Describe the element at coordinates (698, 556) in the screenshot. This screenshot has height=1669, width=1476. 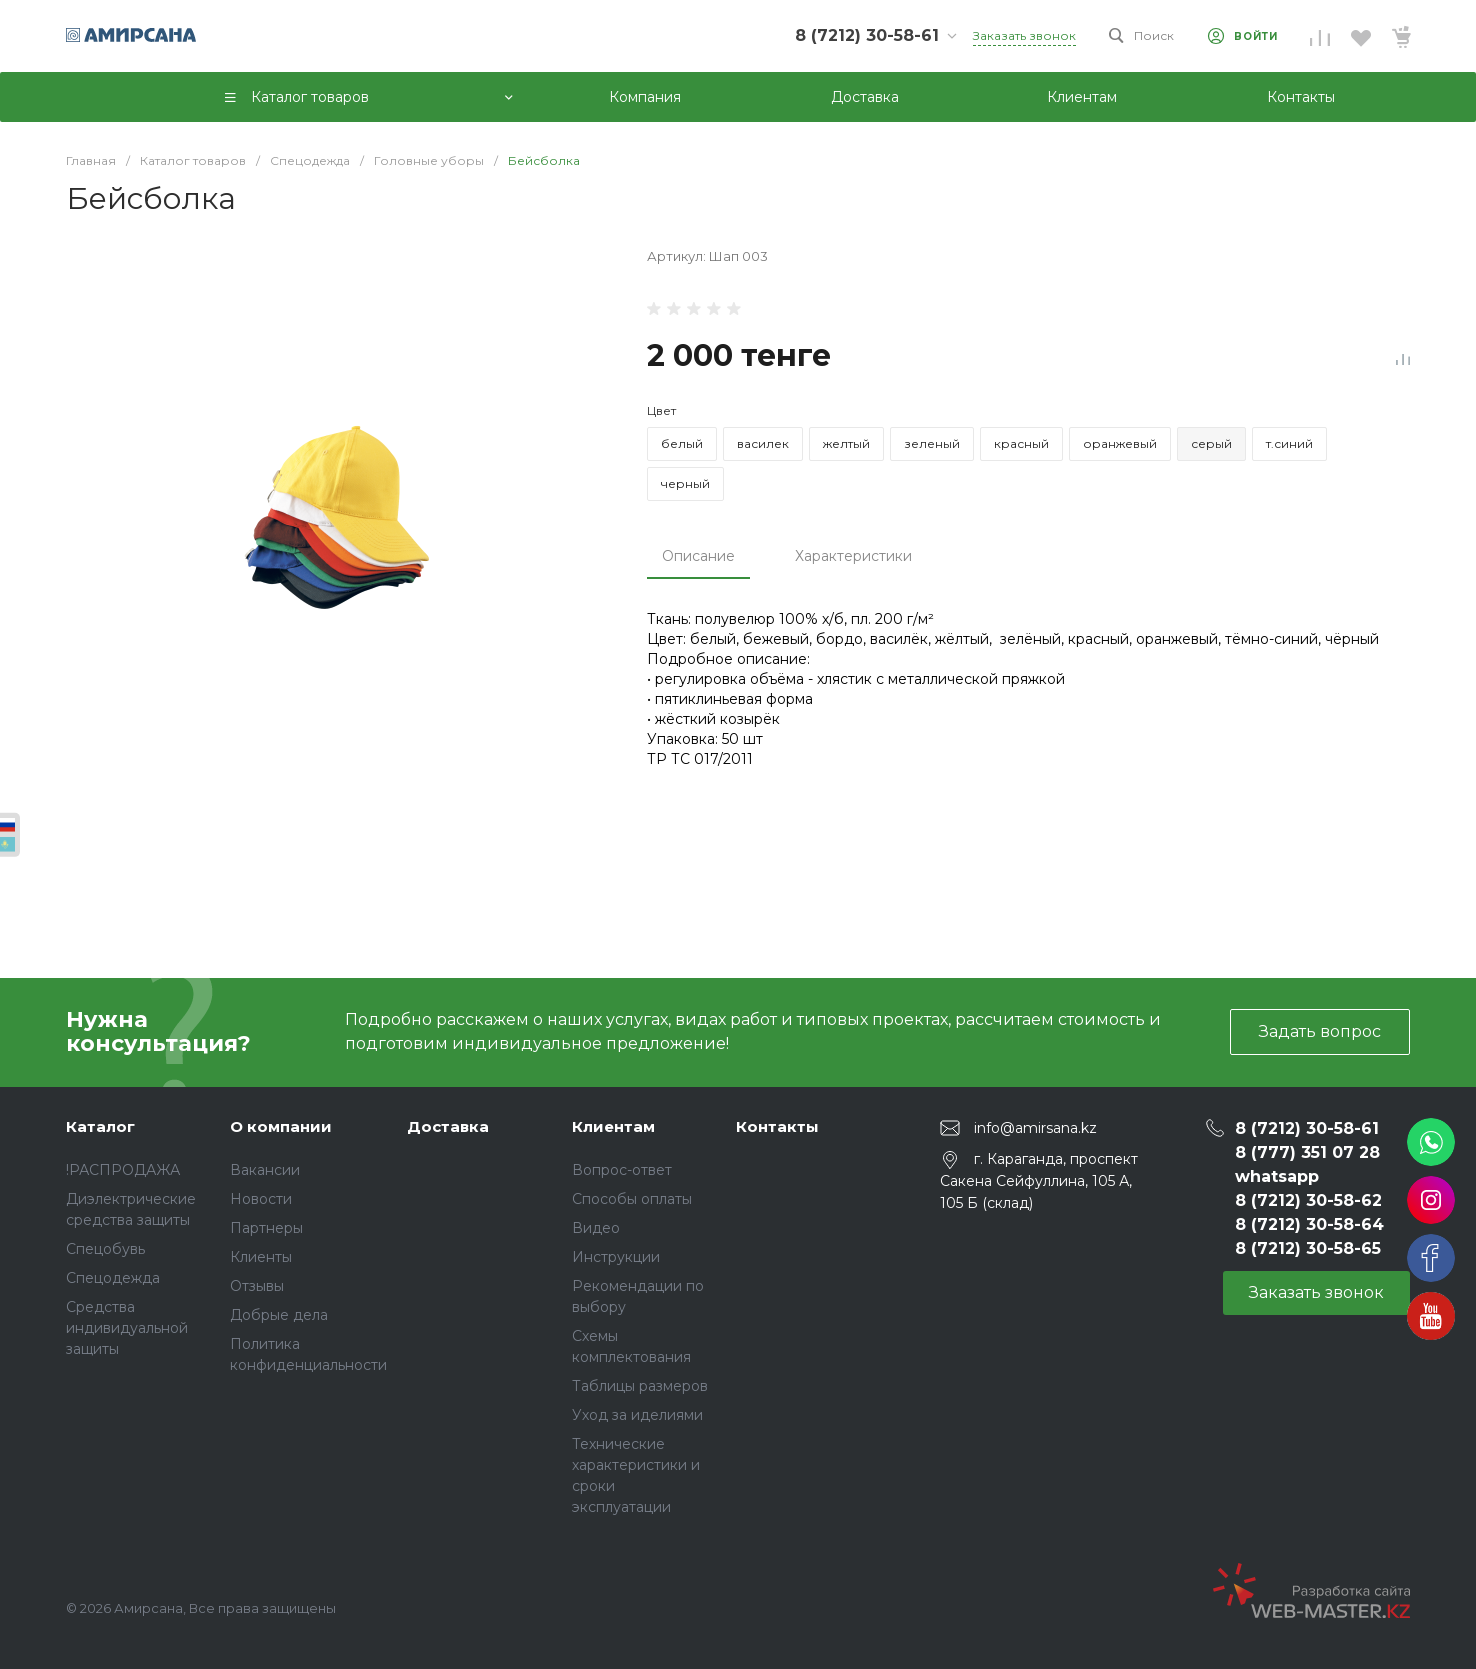
I see `Описание` at that location.